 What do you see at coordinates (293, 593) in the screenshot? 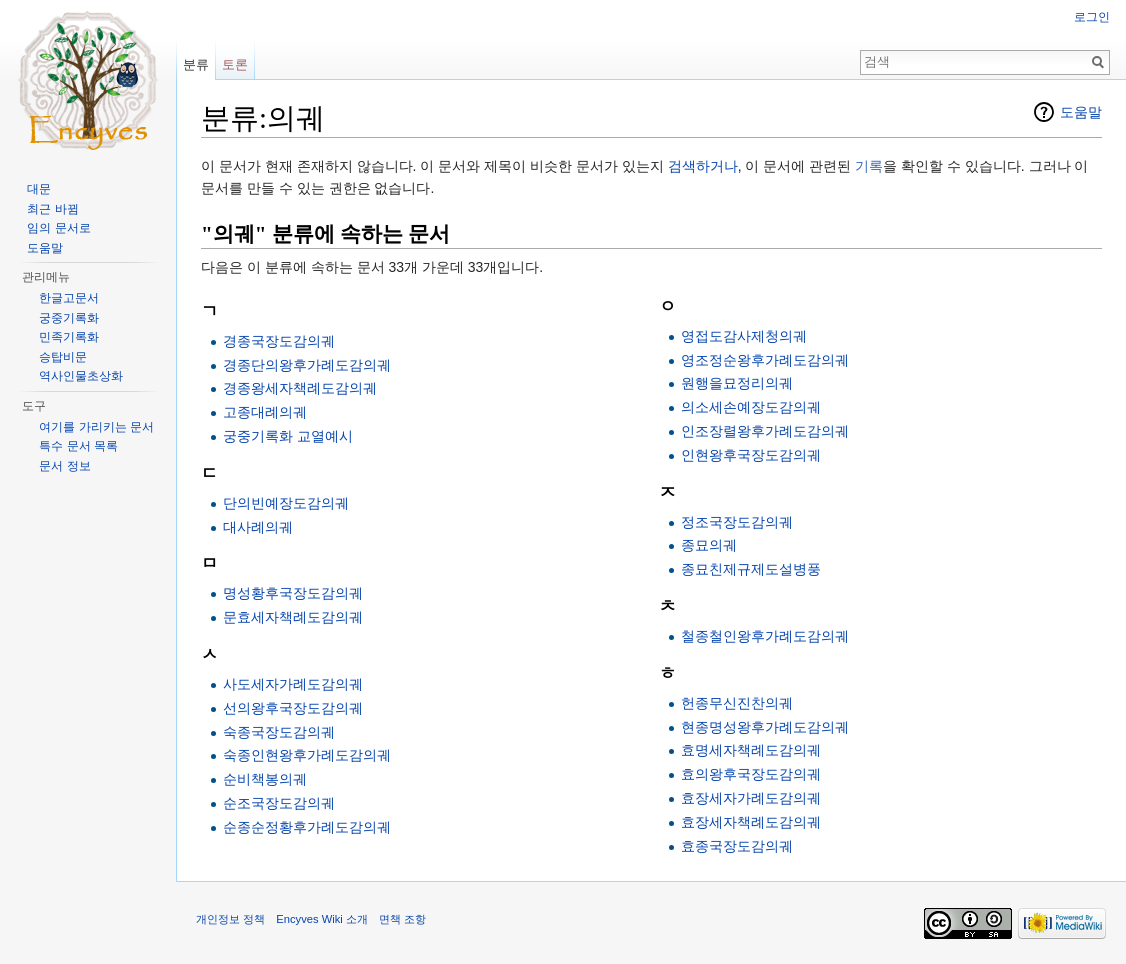
I see `명성황후국장도감의궤` at bounding box center [293, 593].